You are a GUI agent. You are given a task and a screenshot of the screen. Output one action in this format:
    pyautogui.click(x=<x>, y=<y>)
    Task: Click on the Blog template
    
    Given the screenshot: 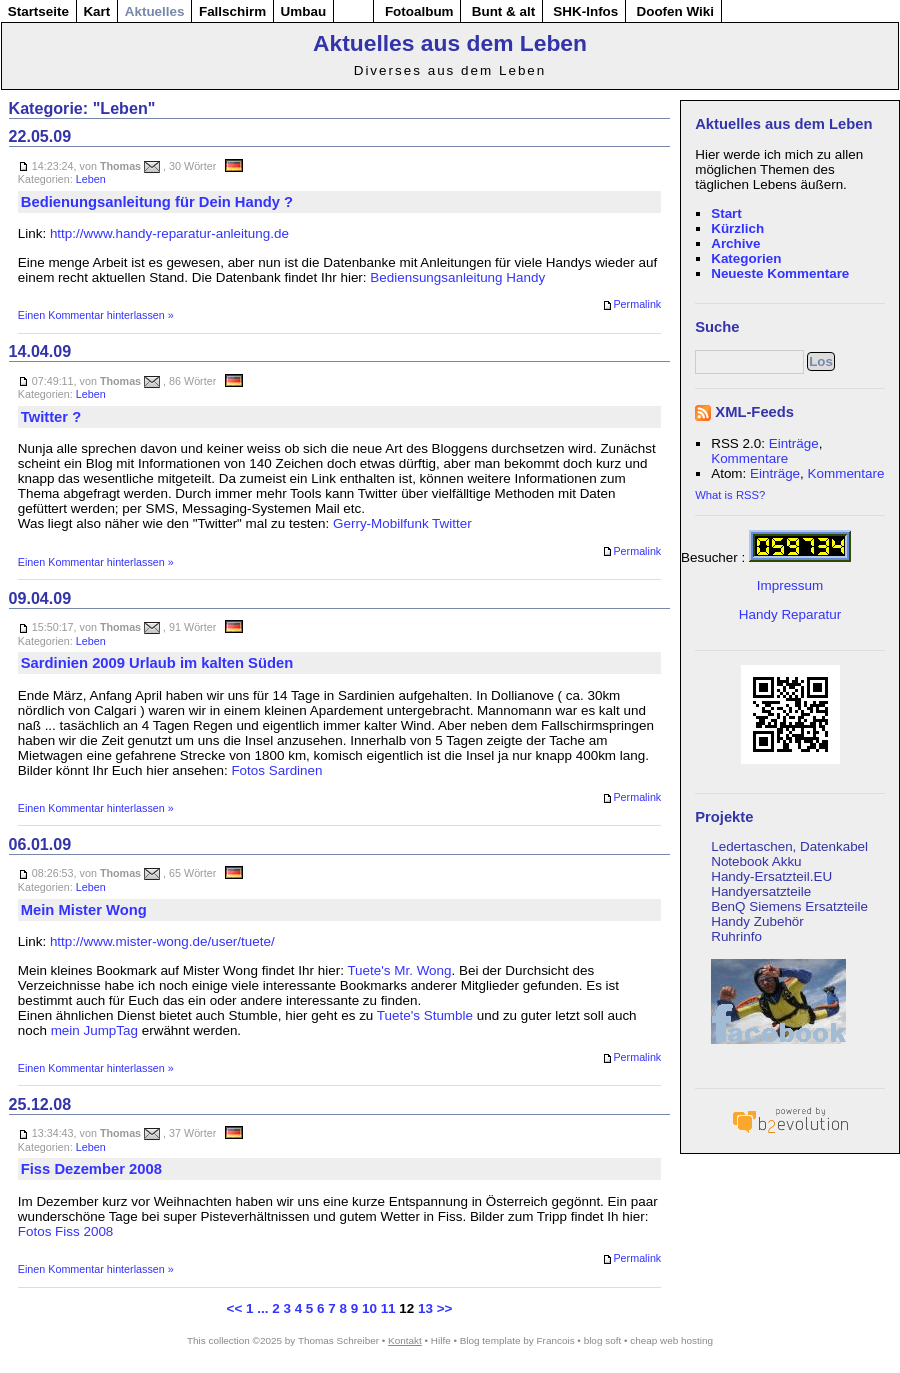 What is the action you would take?
    pyautogui.click(x=490, y=1340)
    